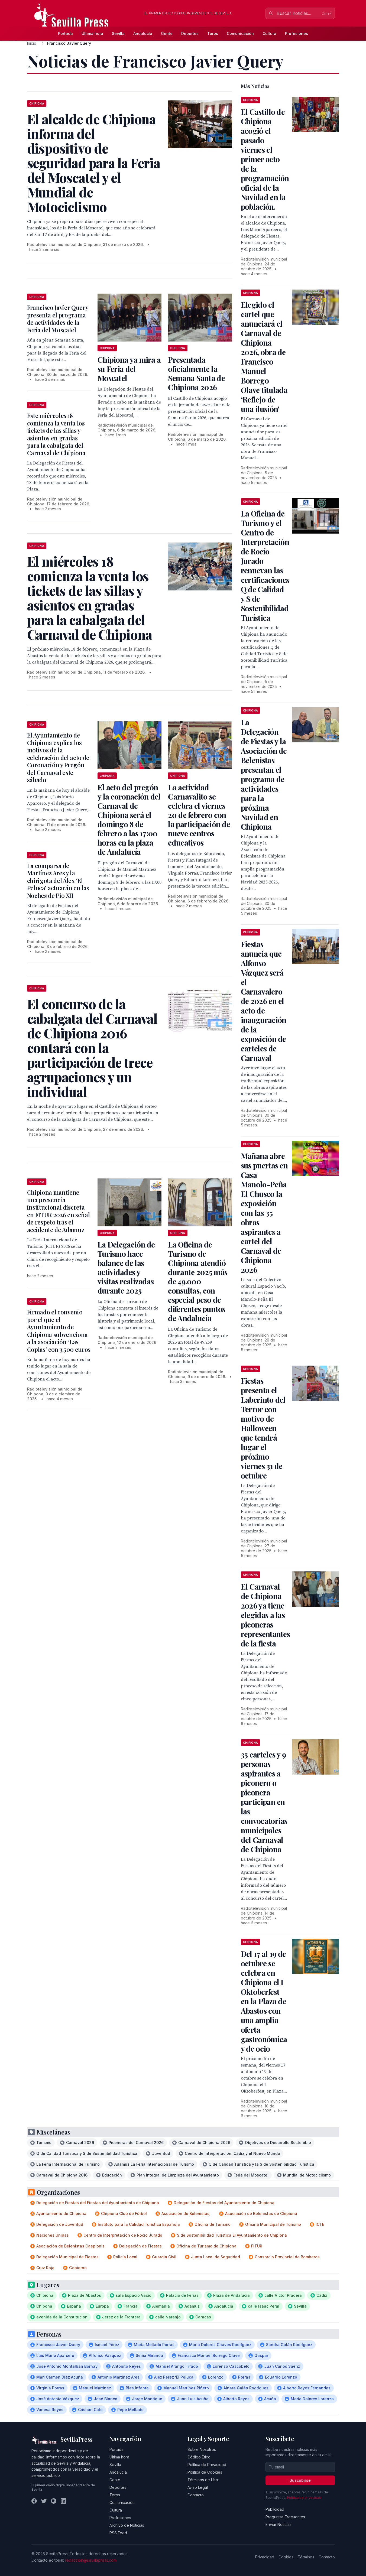  What do you see at coordinates (118, 33) in the screenshot?
I see `Sevilla` at bounding box center [118, 33].